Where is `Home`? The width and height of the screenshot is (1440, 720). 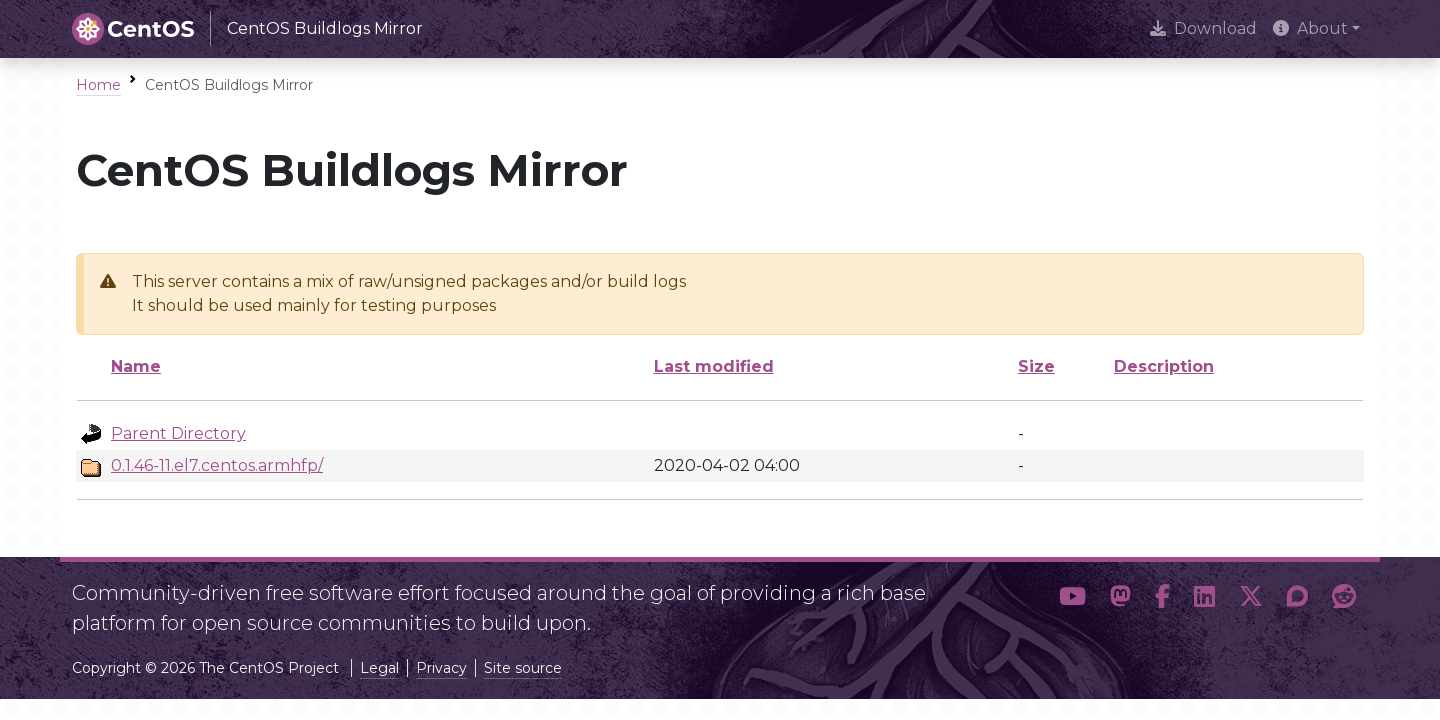
Home is located at coordinates (98, 85).